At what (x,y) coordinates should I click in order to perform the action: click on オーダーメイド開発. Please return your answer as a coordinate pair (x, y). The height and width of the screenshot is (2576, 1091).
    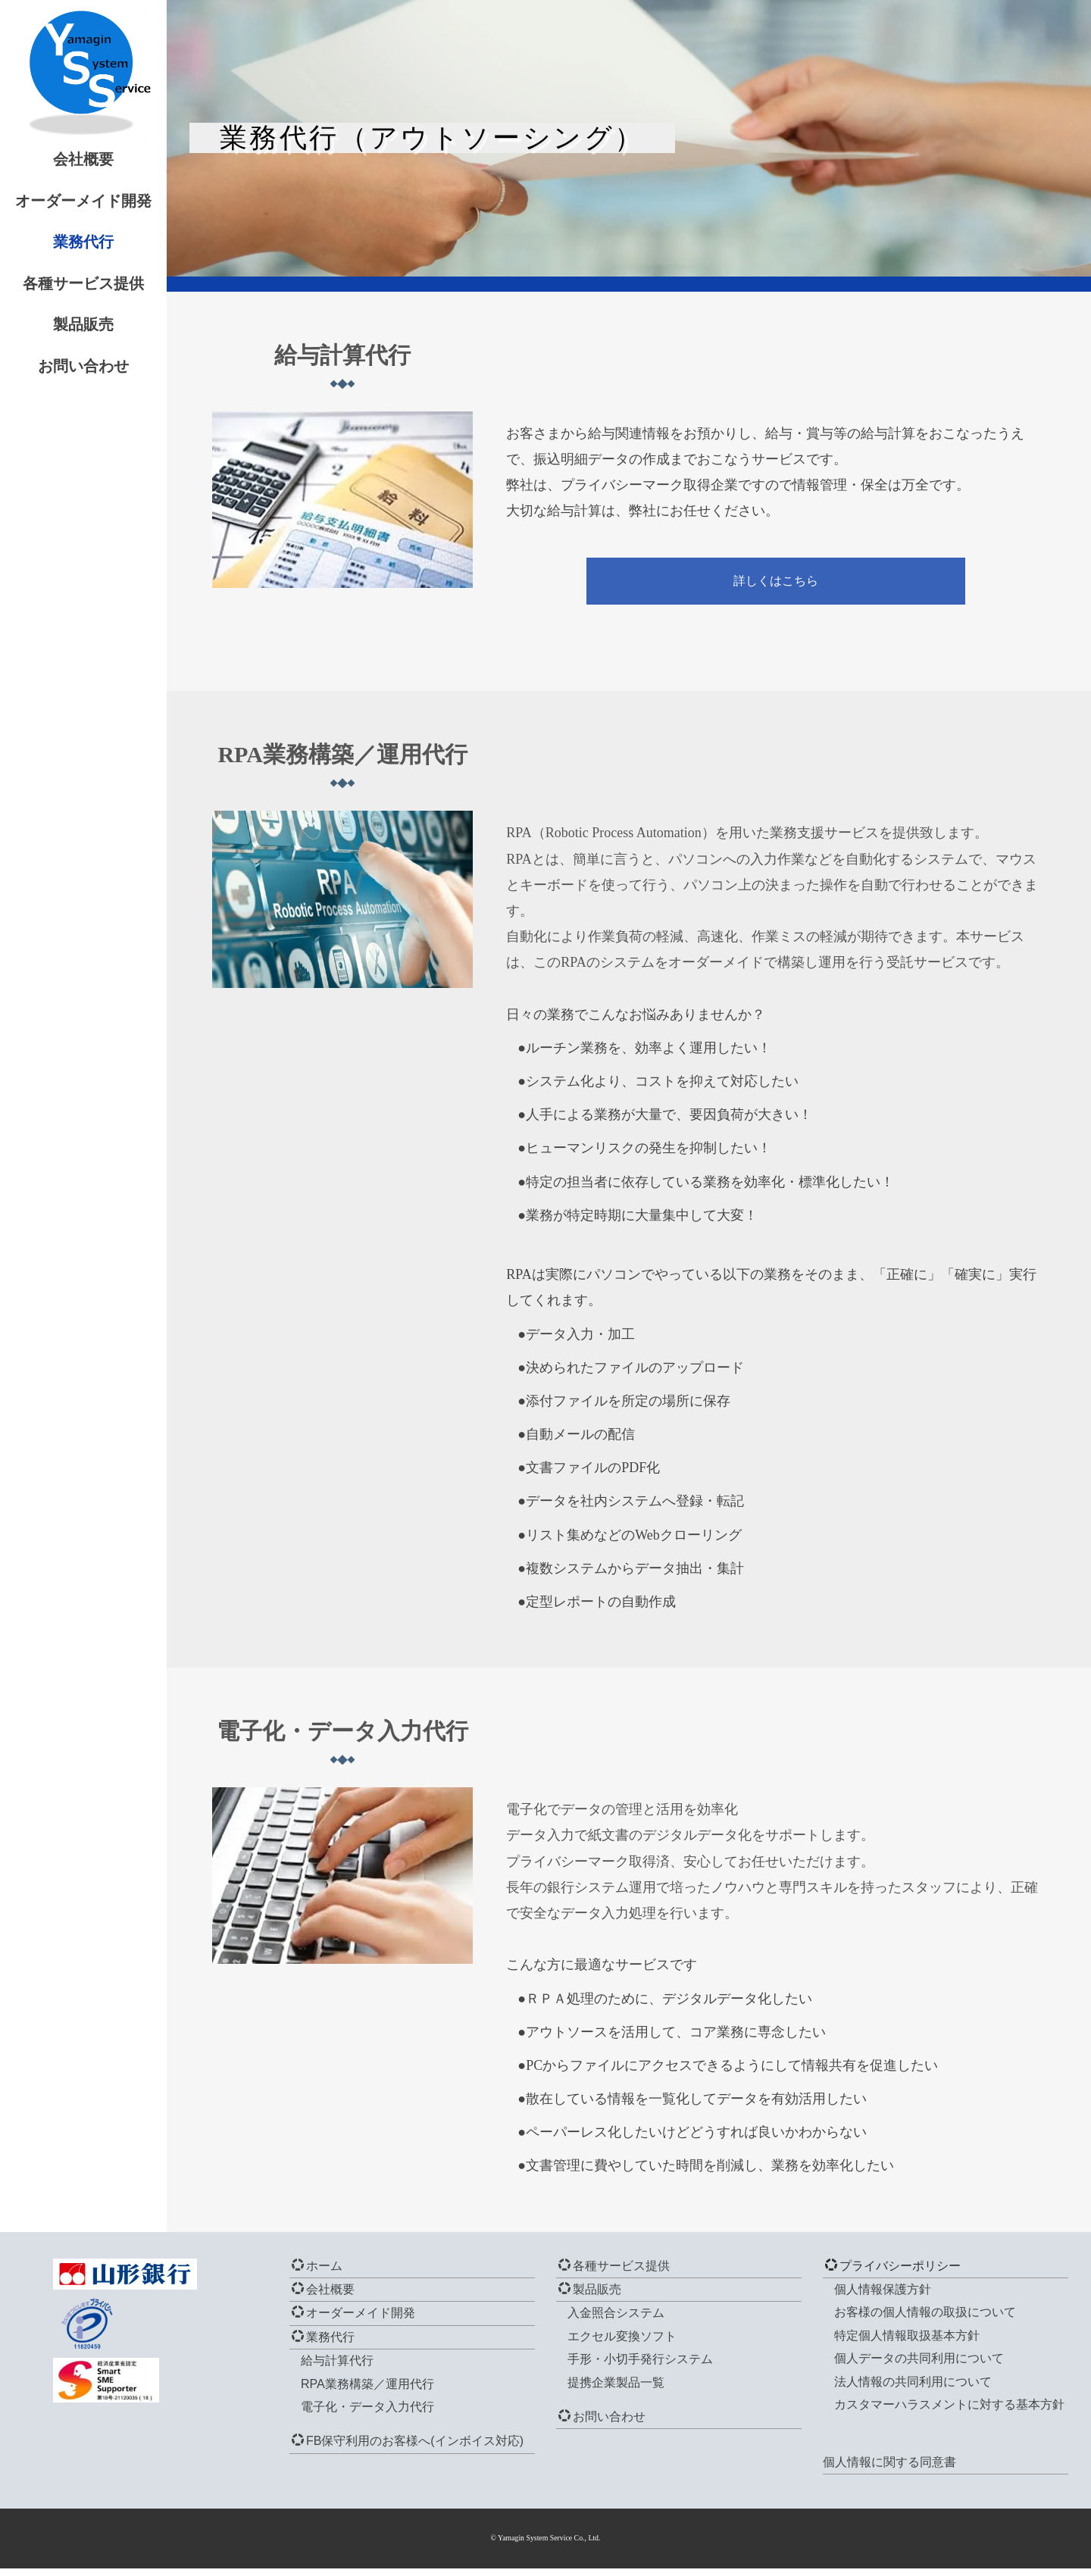
    Looking at the image, I should click on (113, 200).